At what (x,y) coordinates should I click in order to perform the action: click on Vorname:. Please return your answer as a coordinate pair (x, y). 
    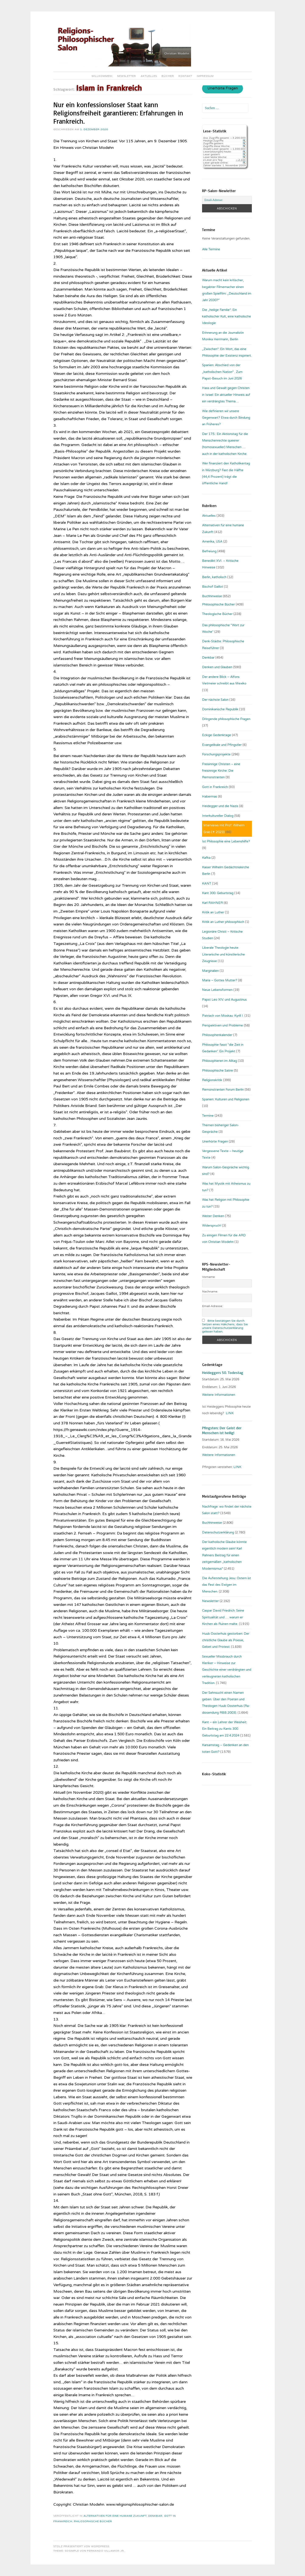
    Looking at the image, I should click on (208, 1277).